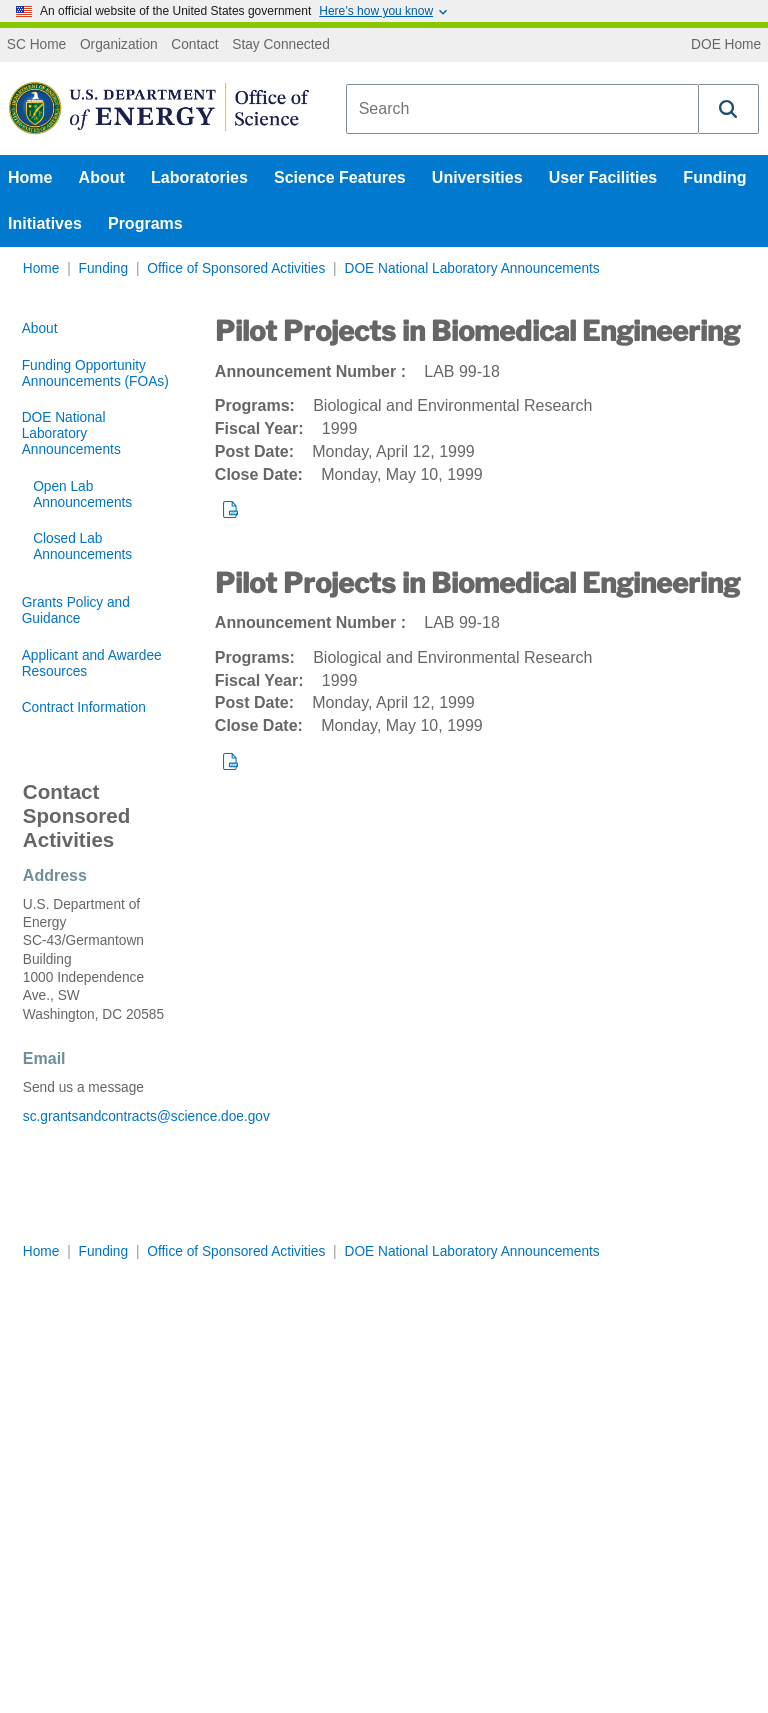 The image size is (768, 1713). Describe the element at coordinates (96, 1116) in the screenshot. I see `sc.grantsandcontracts@science.doe.gov` at that location.